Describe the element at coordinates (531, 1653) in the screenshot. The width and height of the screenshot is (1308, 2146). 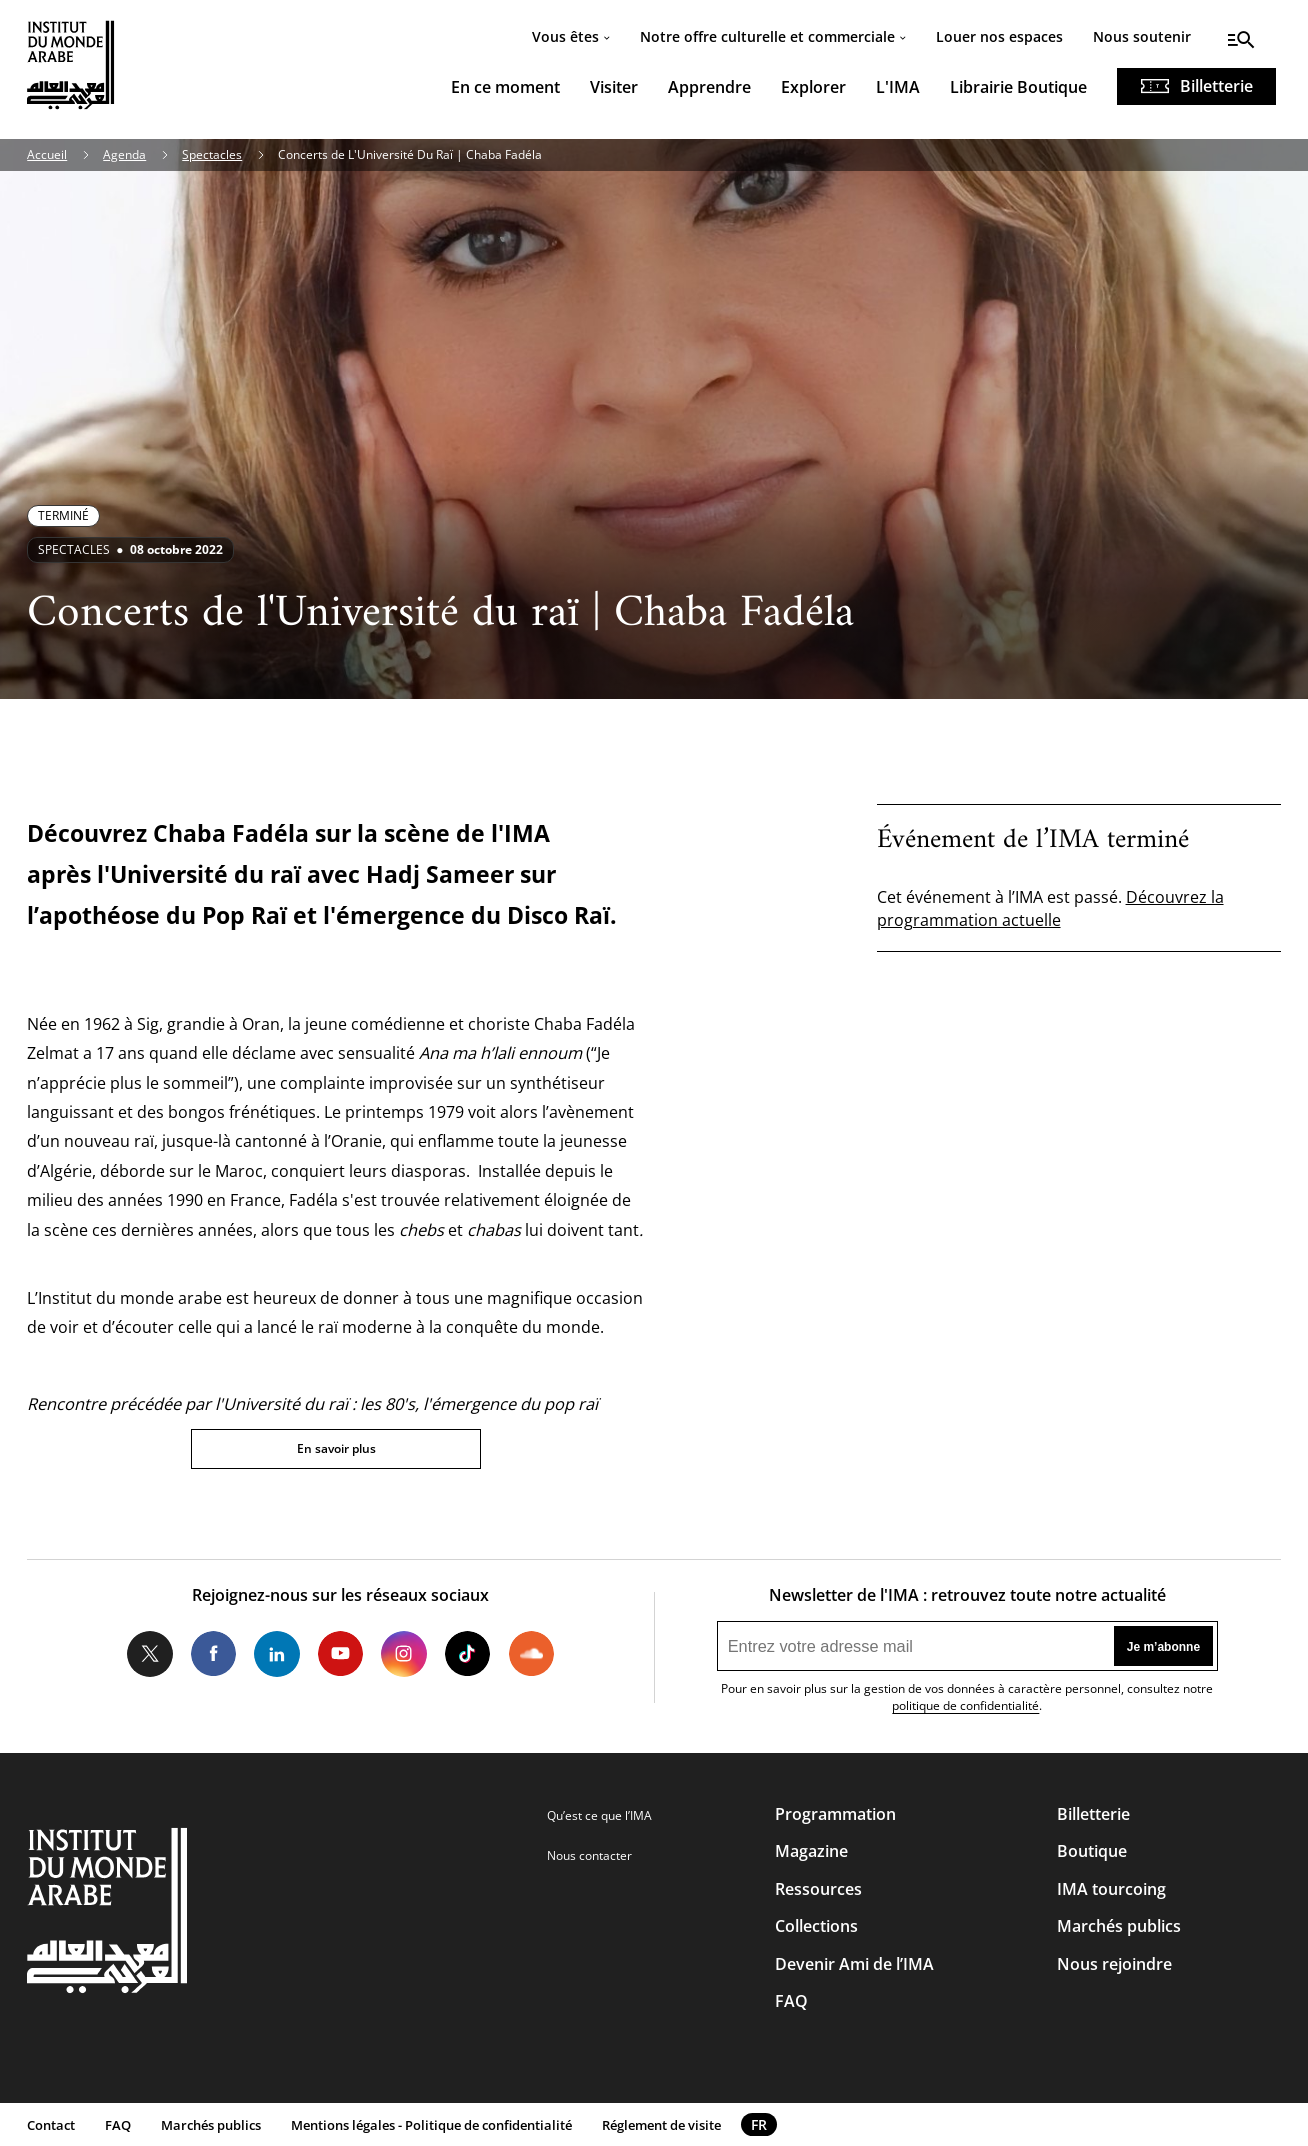
I see `Soundcloud` at that location.